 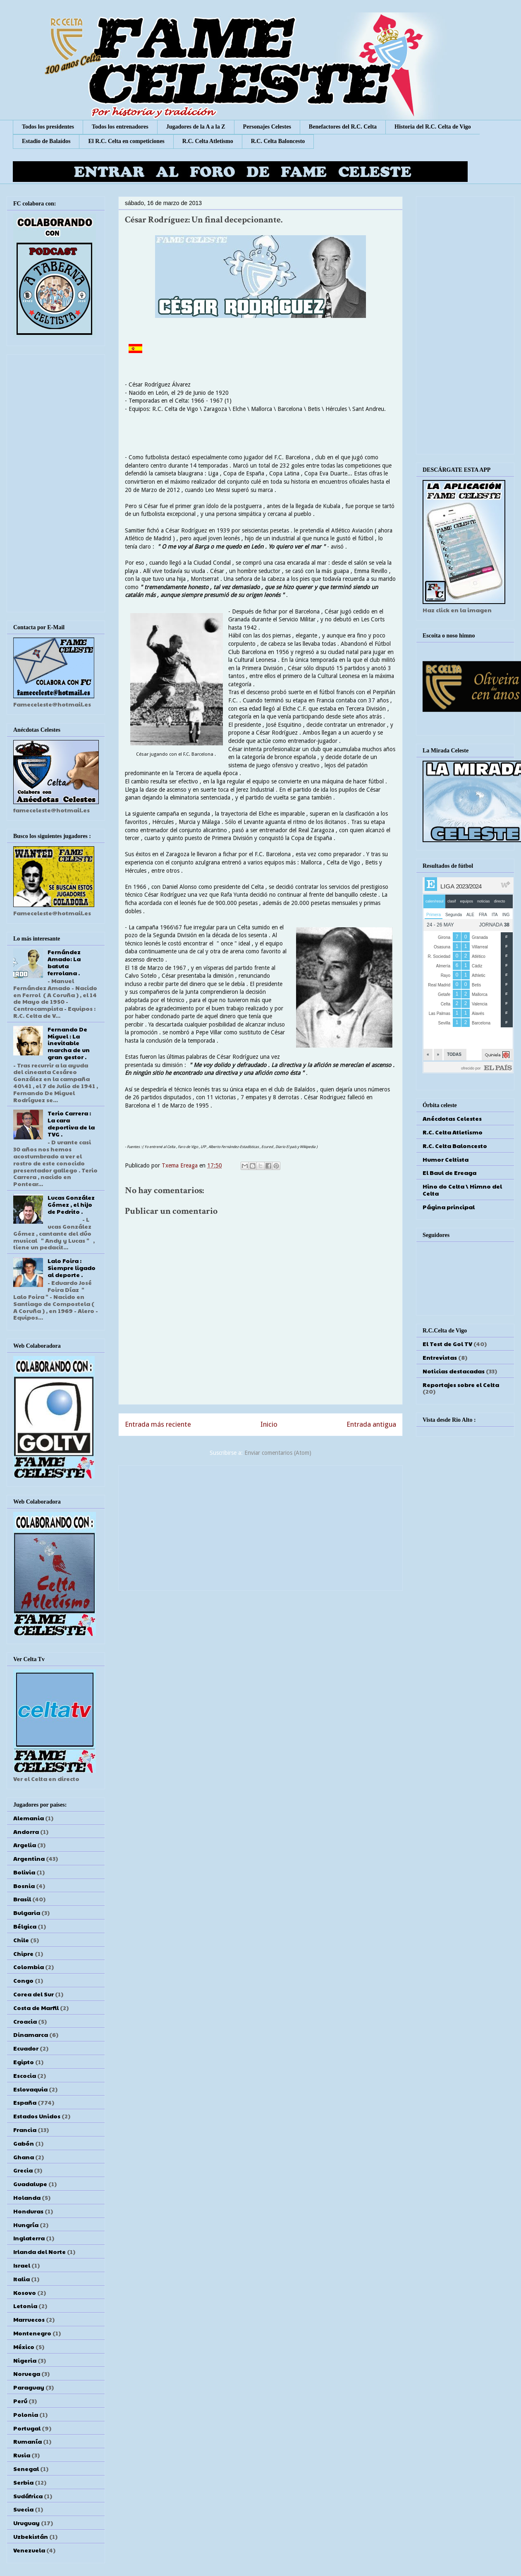 I want to click on Escocia, so click(x=24, y=2075).